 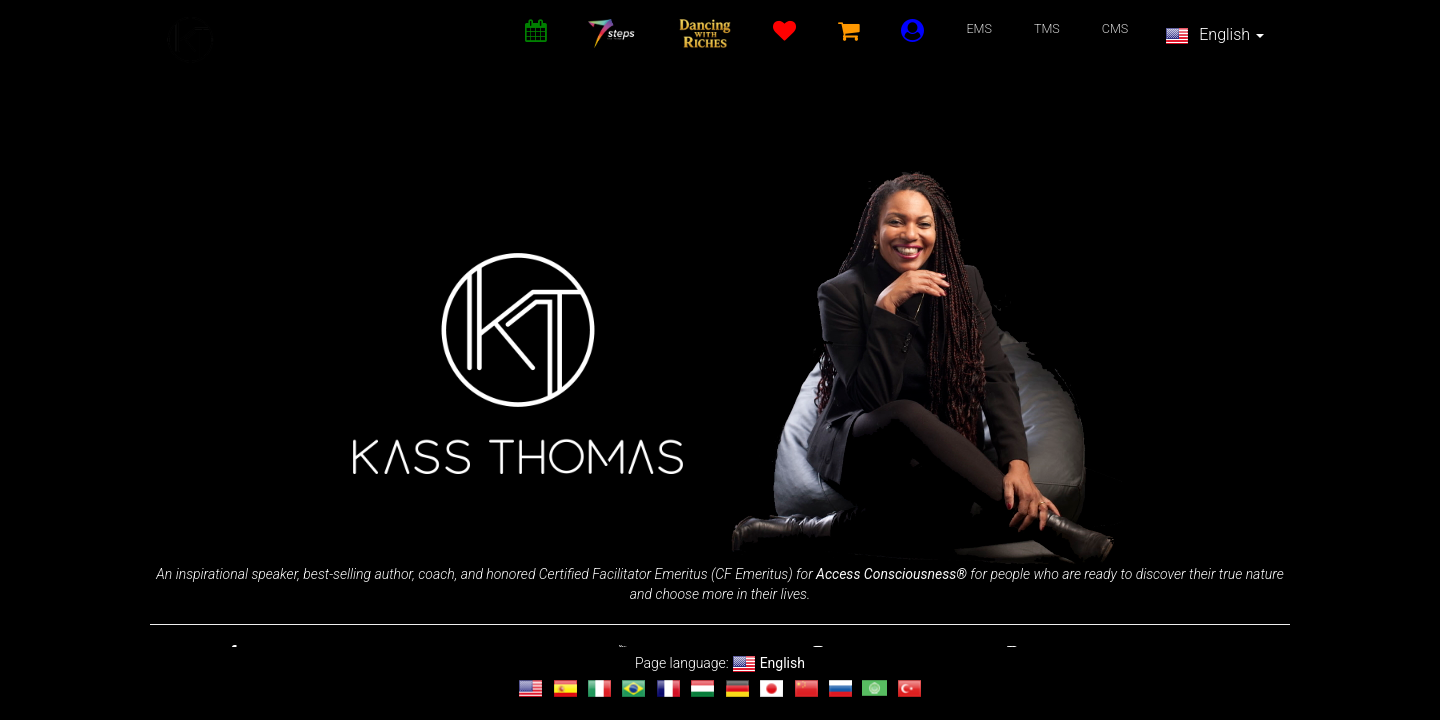 I want to click on [Change language to Türkçe], so click(x=909, y=688).